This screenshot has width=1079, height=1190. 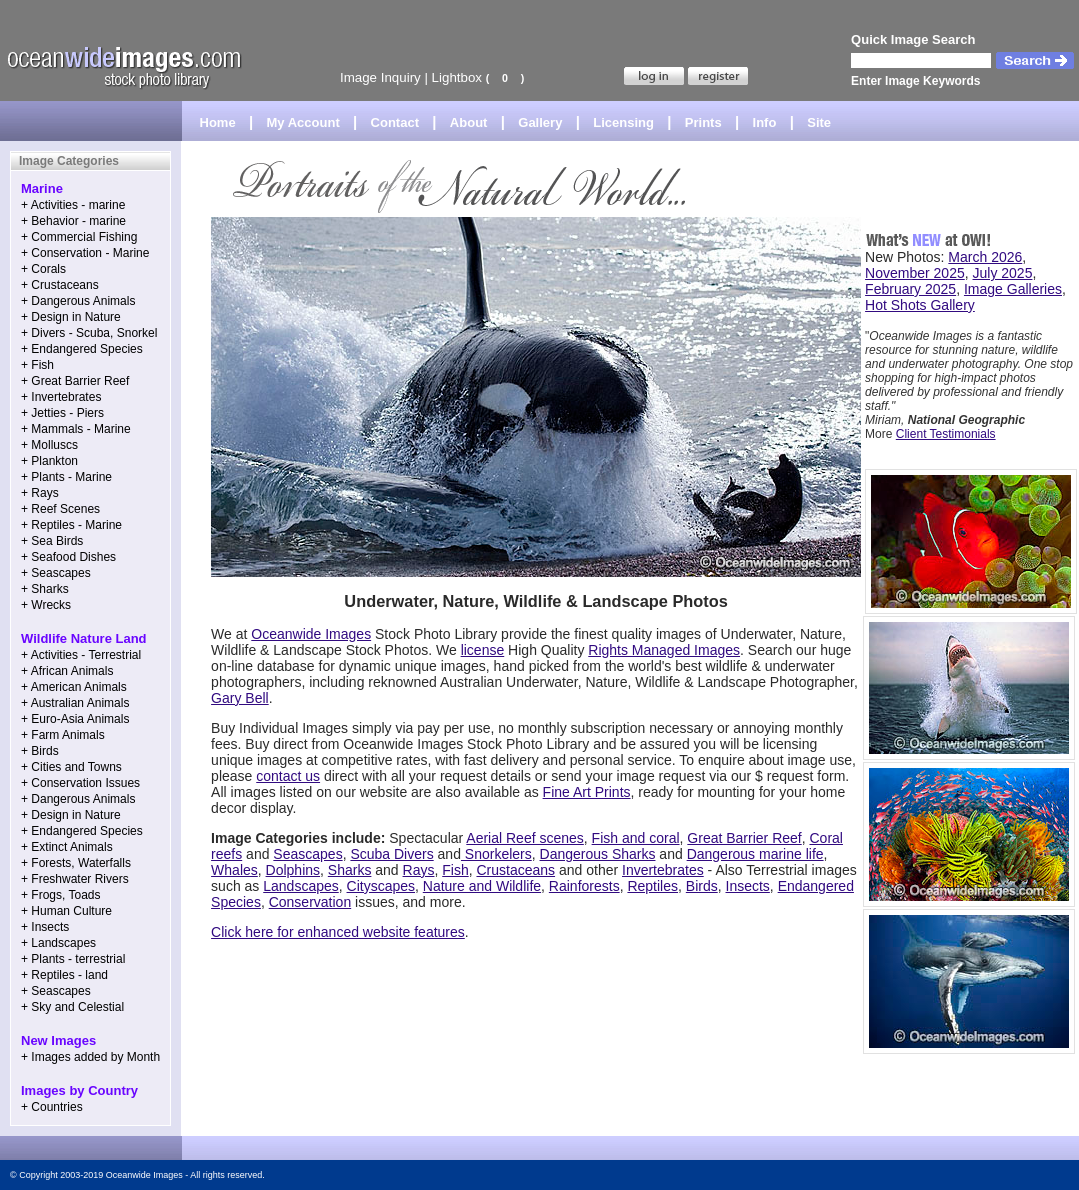 What do you see at coordinates (71, 525) in the screenshot?
I see `+ Reptiles - Marine` at bounding box center [71, 525].